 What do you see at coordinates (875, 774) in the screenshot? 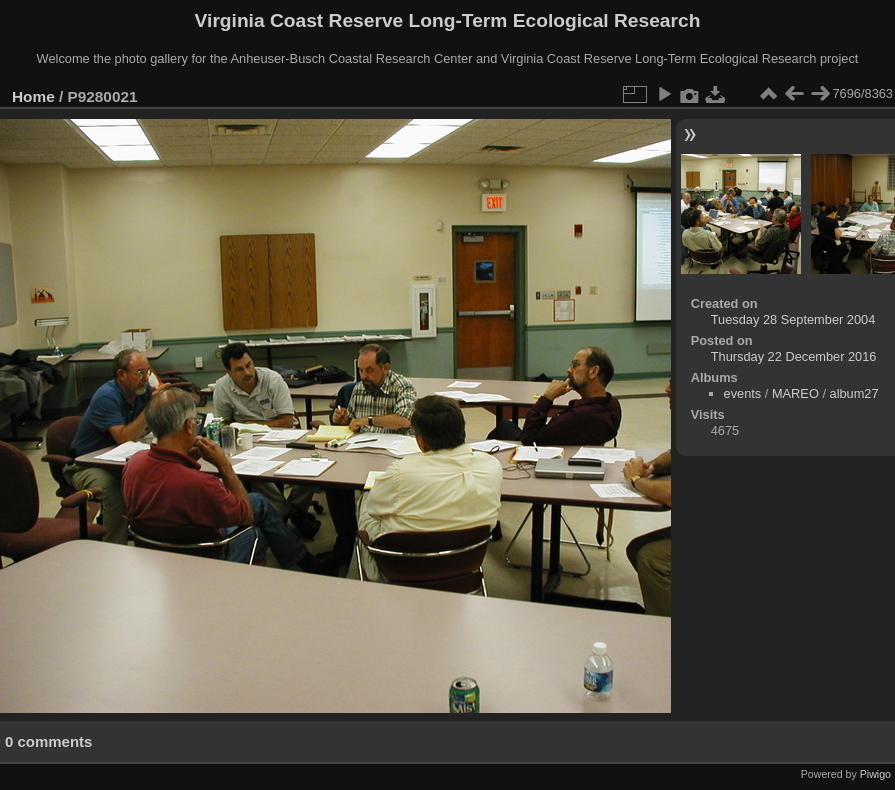
I see `Piwigo` at bounding box center [875, 774].